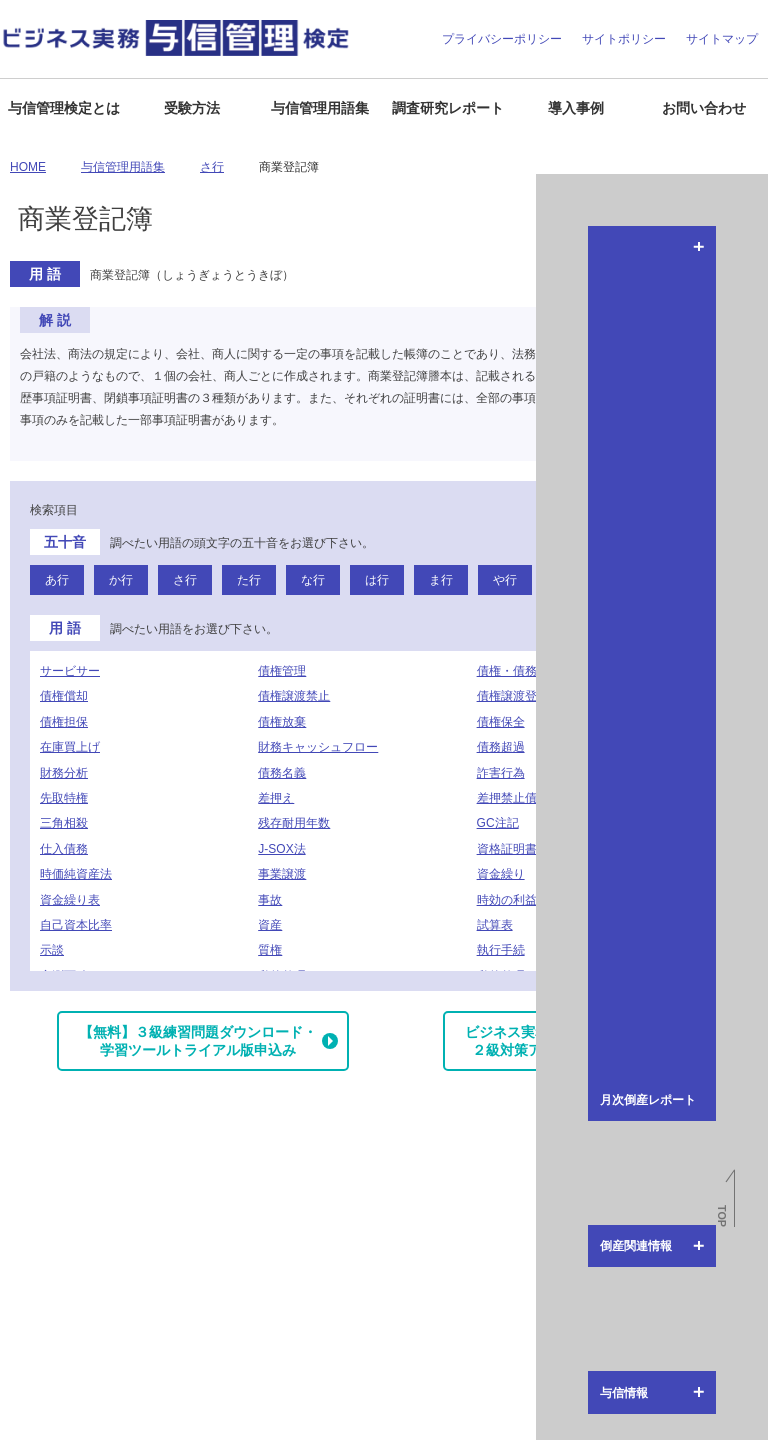  Describe the element at coordinates (28, 167) in the screenshot. I see `HOME` at that location.